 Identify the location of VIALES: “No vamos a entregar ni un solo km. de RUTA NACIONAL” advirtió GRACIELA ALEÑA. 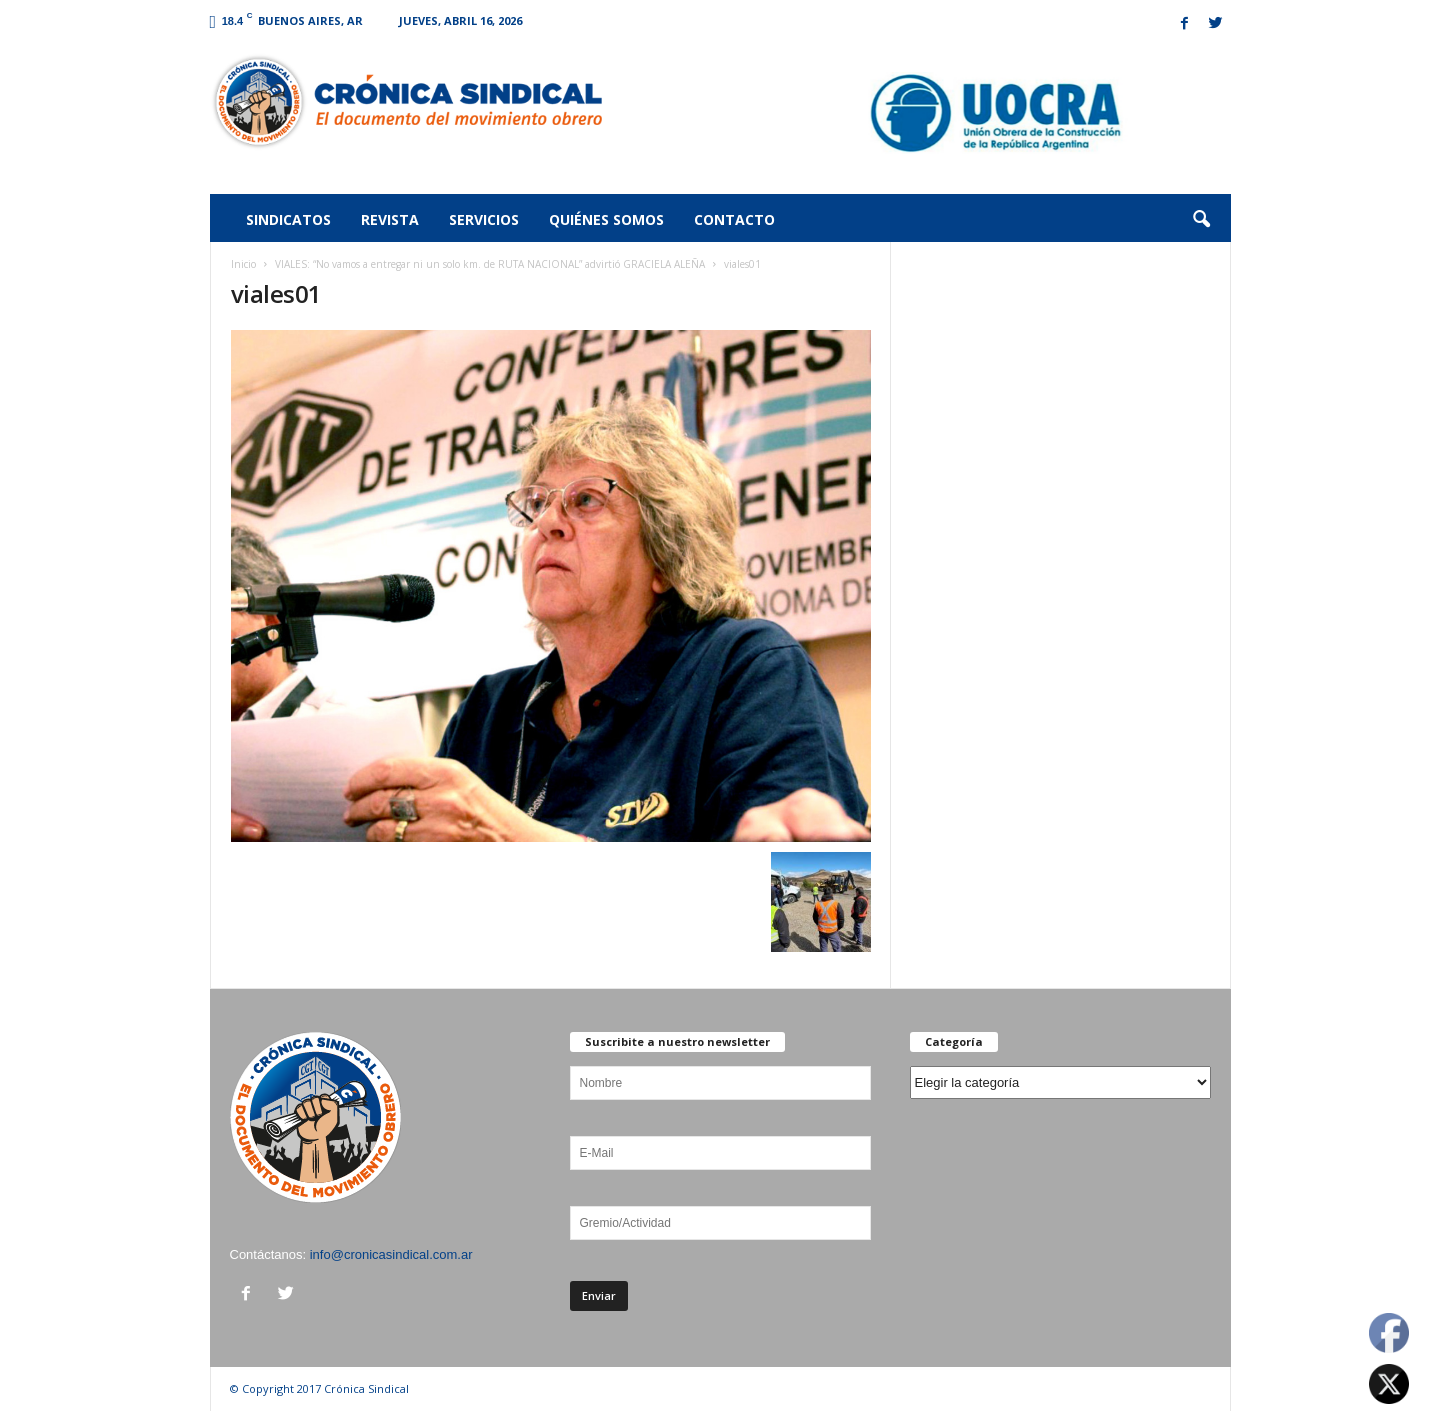
(490, 264).